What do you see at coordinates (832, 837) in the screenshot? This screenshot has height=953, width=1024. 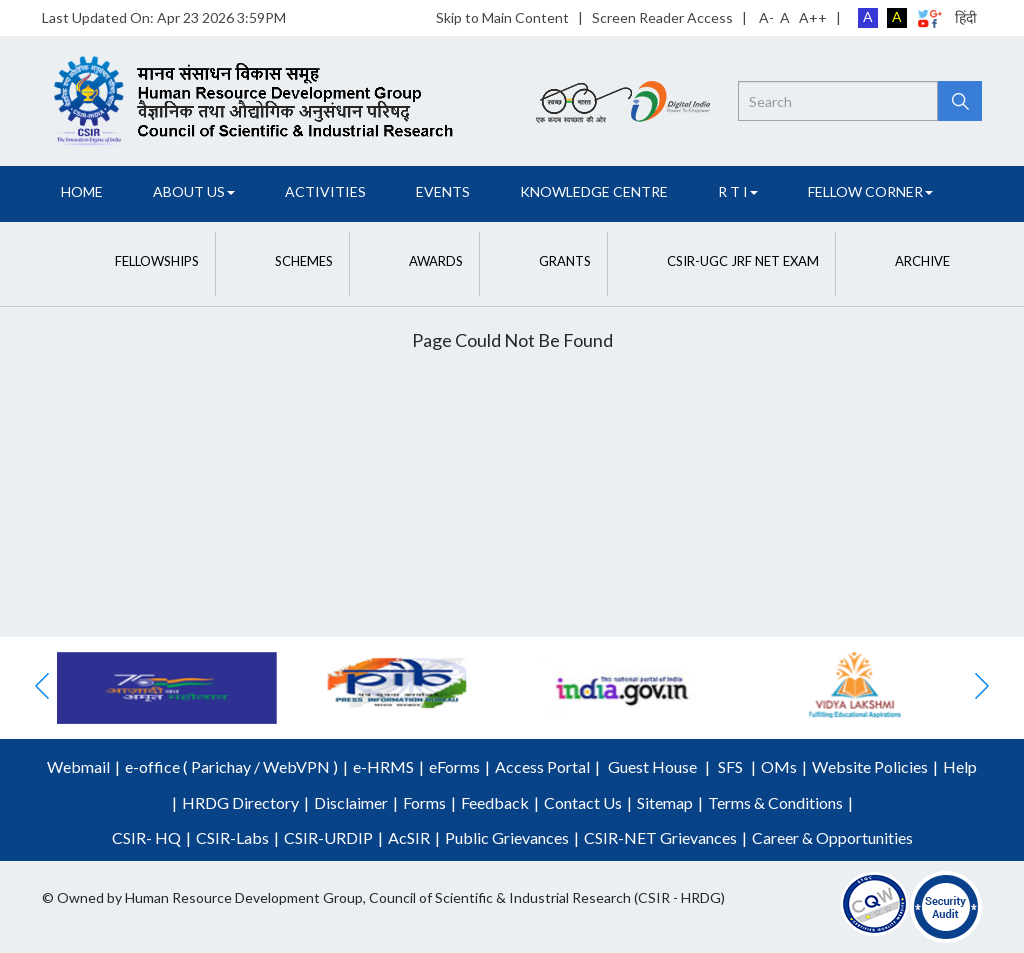 I see `Career & Opportunities` at bounding box center [832, 837].